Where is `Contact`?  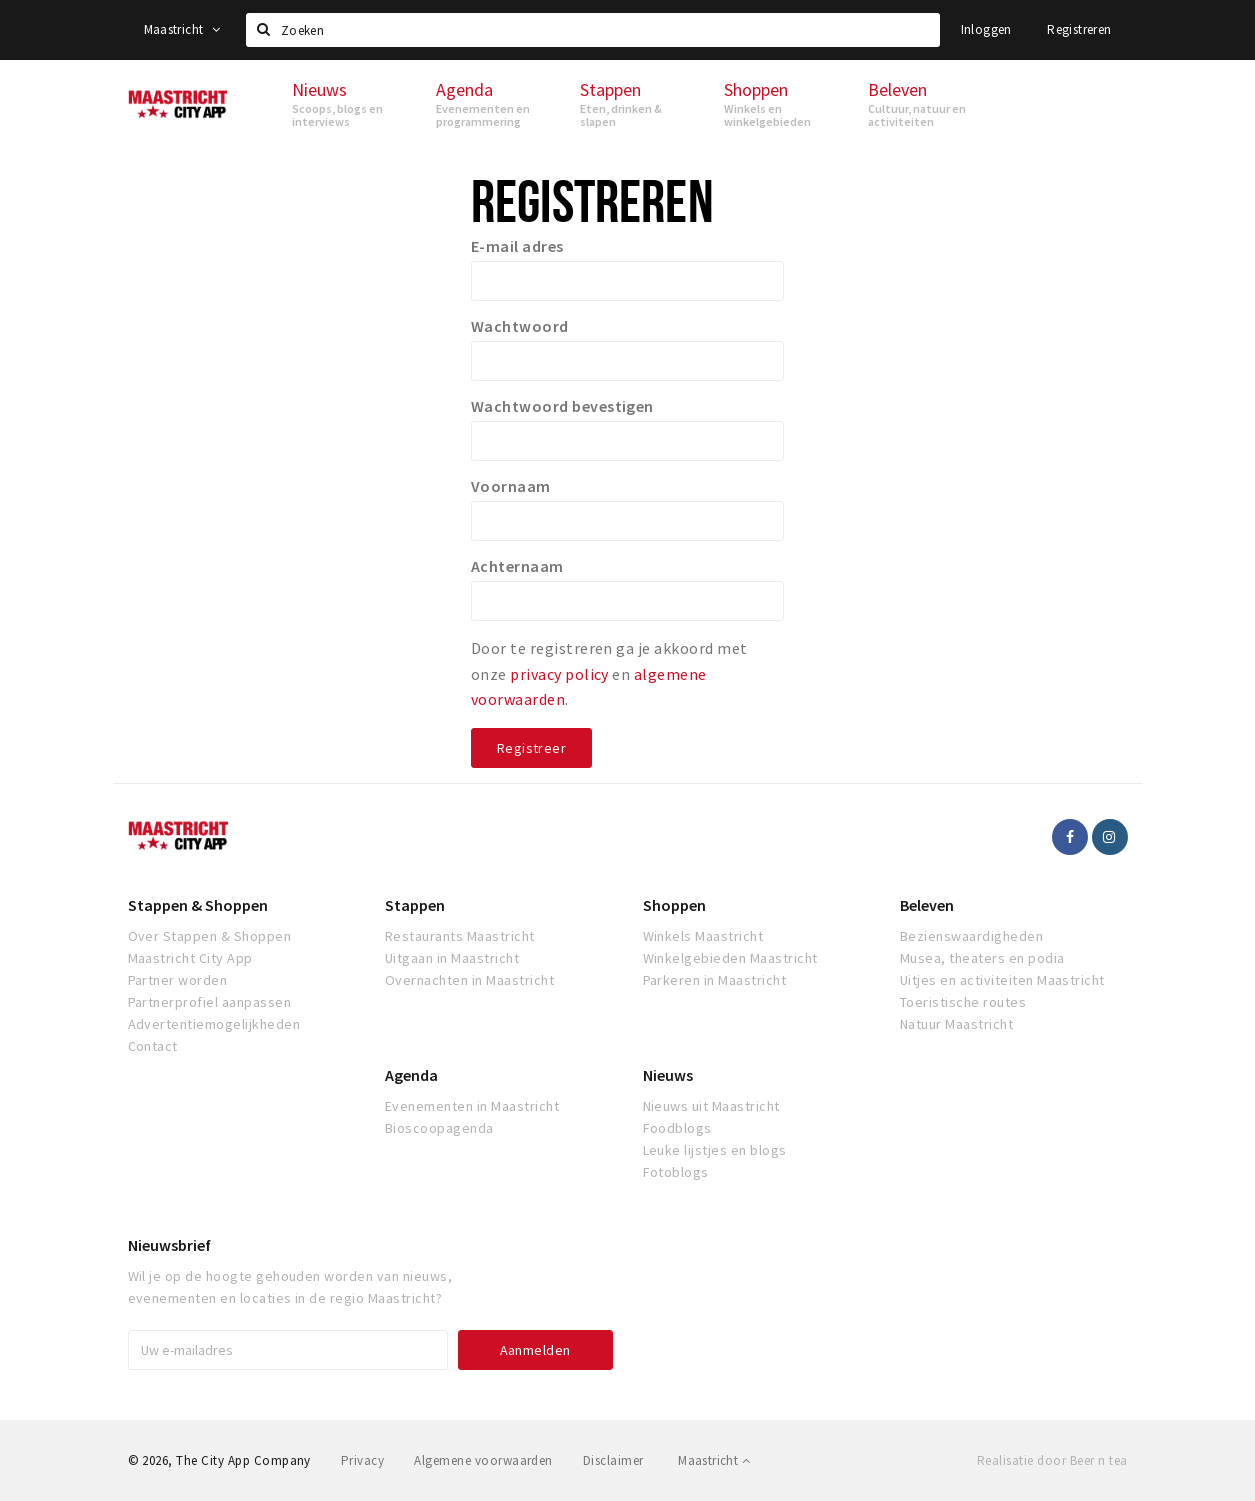 Contact is located at coordinates (153, 1046).